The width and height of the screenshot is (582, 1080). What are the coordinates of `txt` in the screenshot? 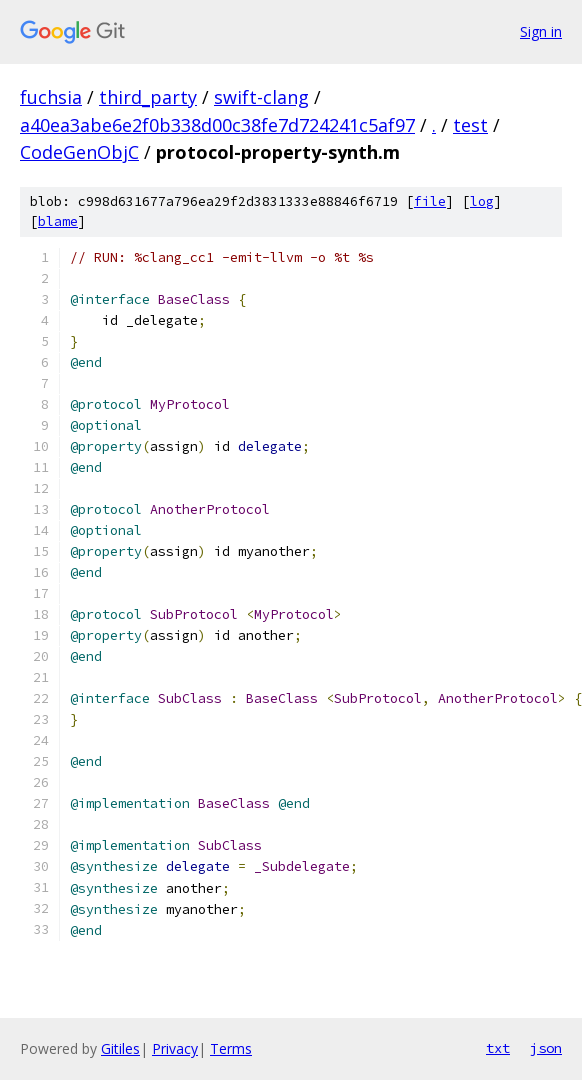 It's located at (498, 1048).